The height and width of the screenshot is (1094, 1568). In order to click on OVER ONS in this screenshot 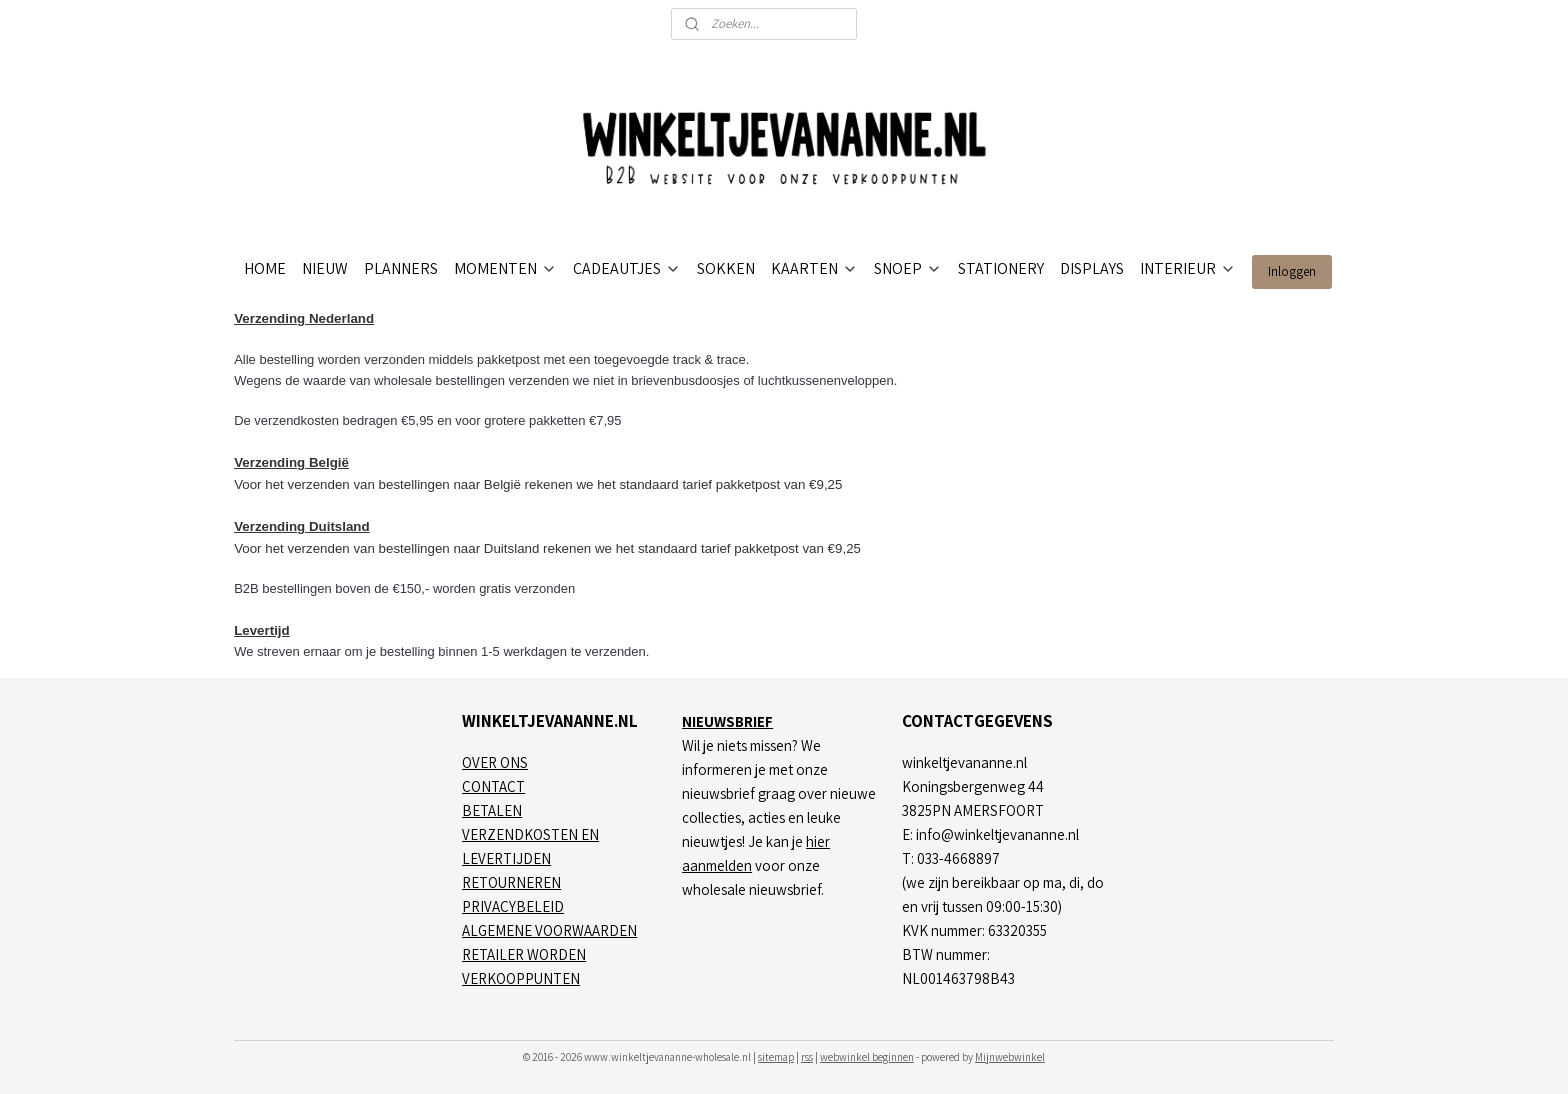, I will do `click(495, 762)`.